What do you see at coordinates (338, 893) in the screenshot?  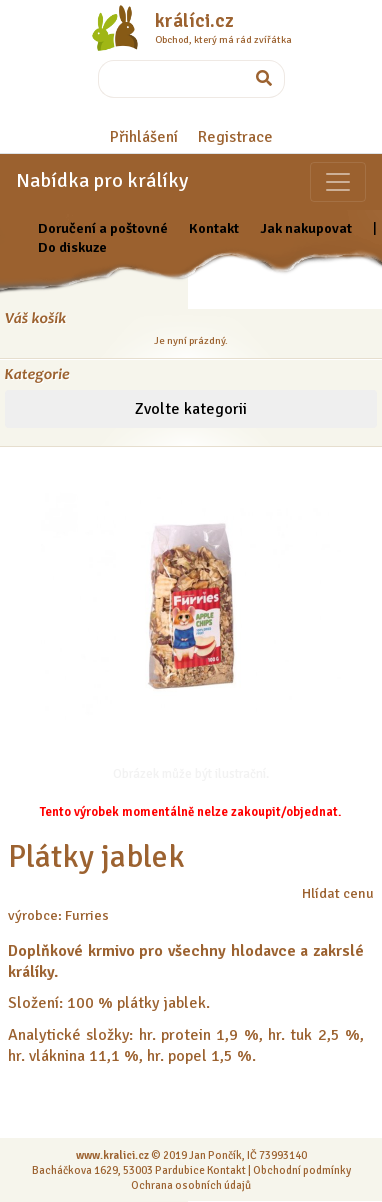 I see `Hlídat cenu` at bounding box center [338, 893].